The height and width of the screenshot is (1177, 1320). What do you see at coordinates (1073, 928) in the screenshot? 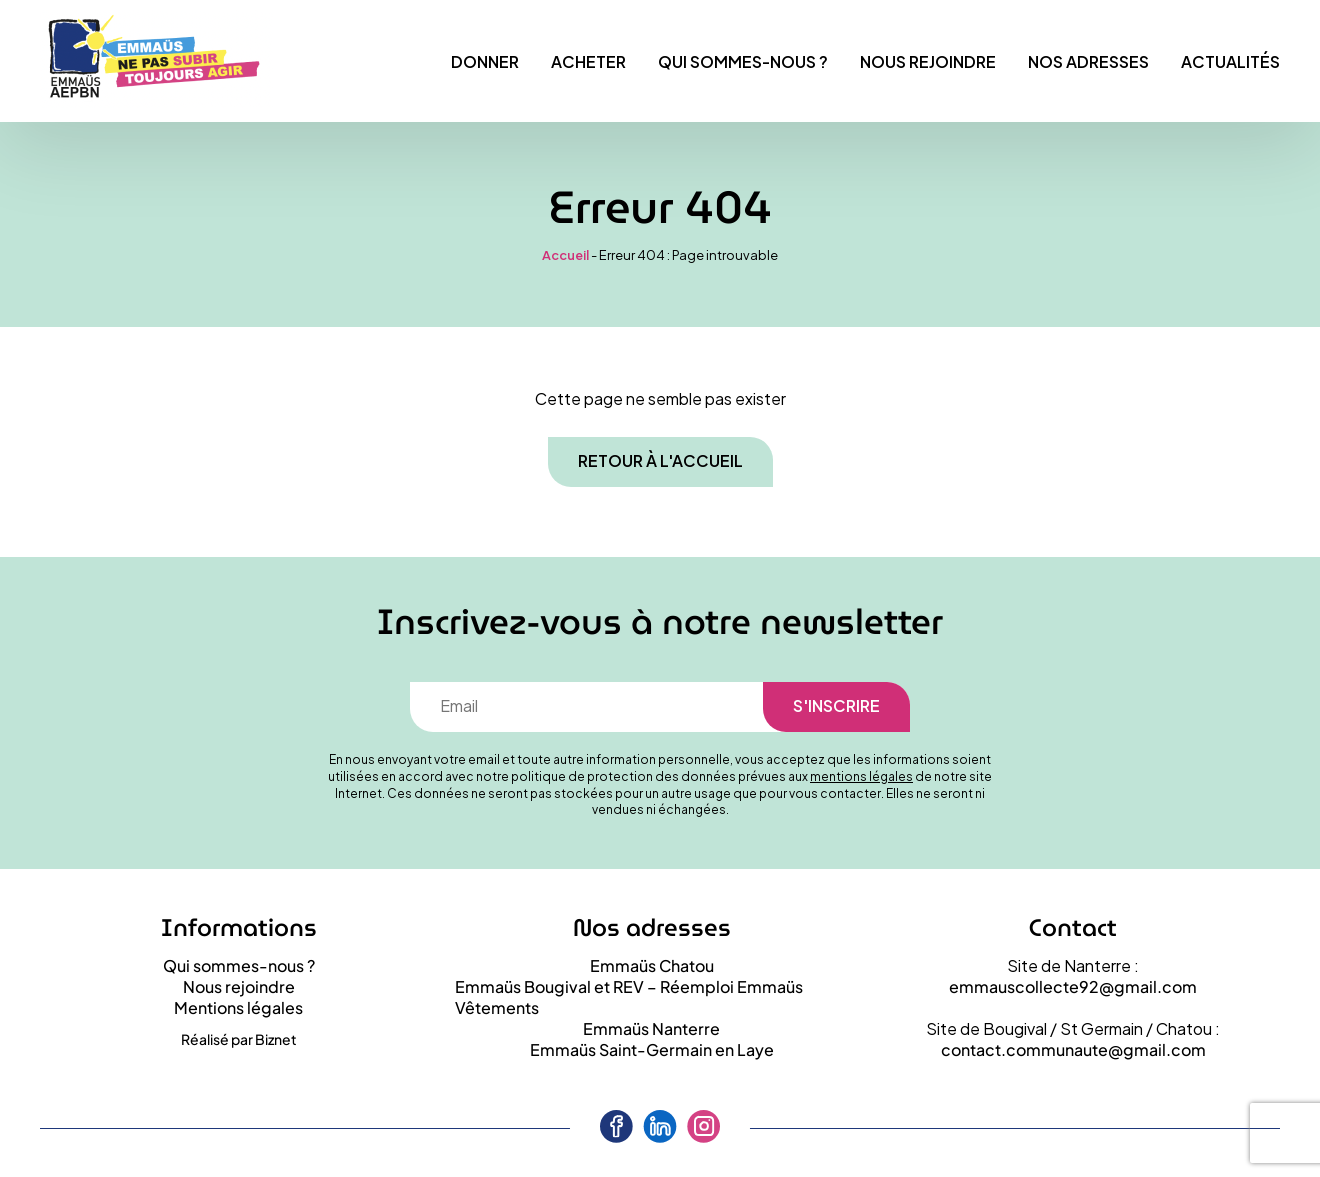
I see `Contact` at bounding box center [1073, 928].